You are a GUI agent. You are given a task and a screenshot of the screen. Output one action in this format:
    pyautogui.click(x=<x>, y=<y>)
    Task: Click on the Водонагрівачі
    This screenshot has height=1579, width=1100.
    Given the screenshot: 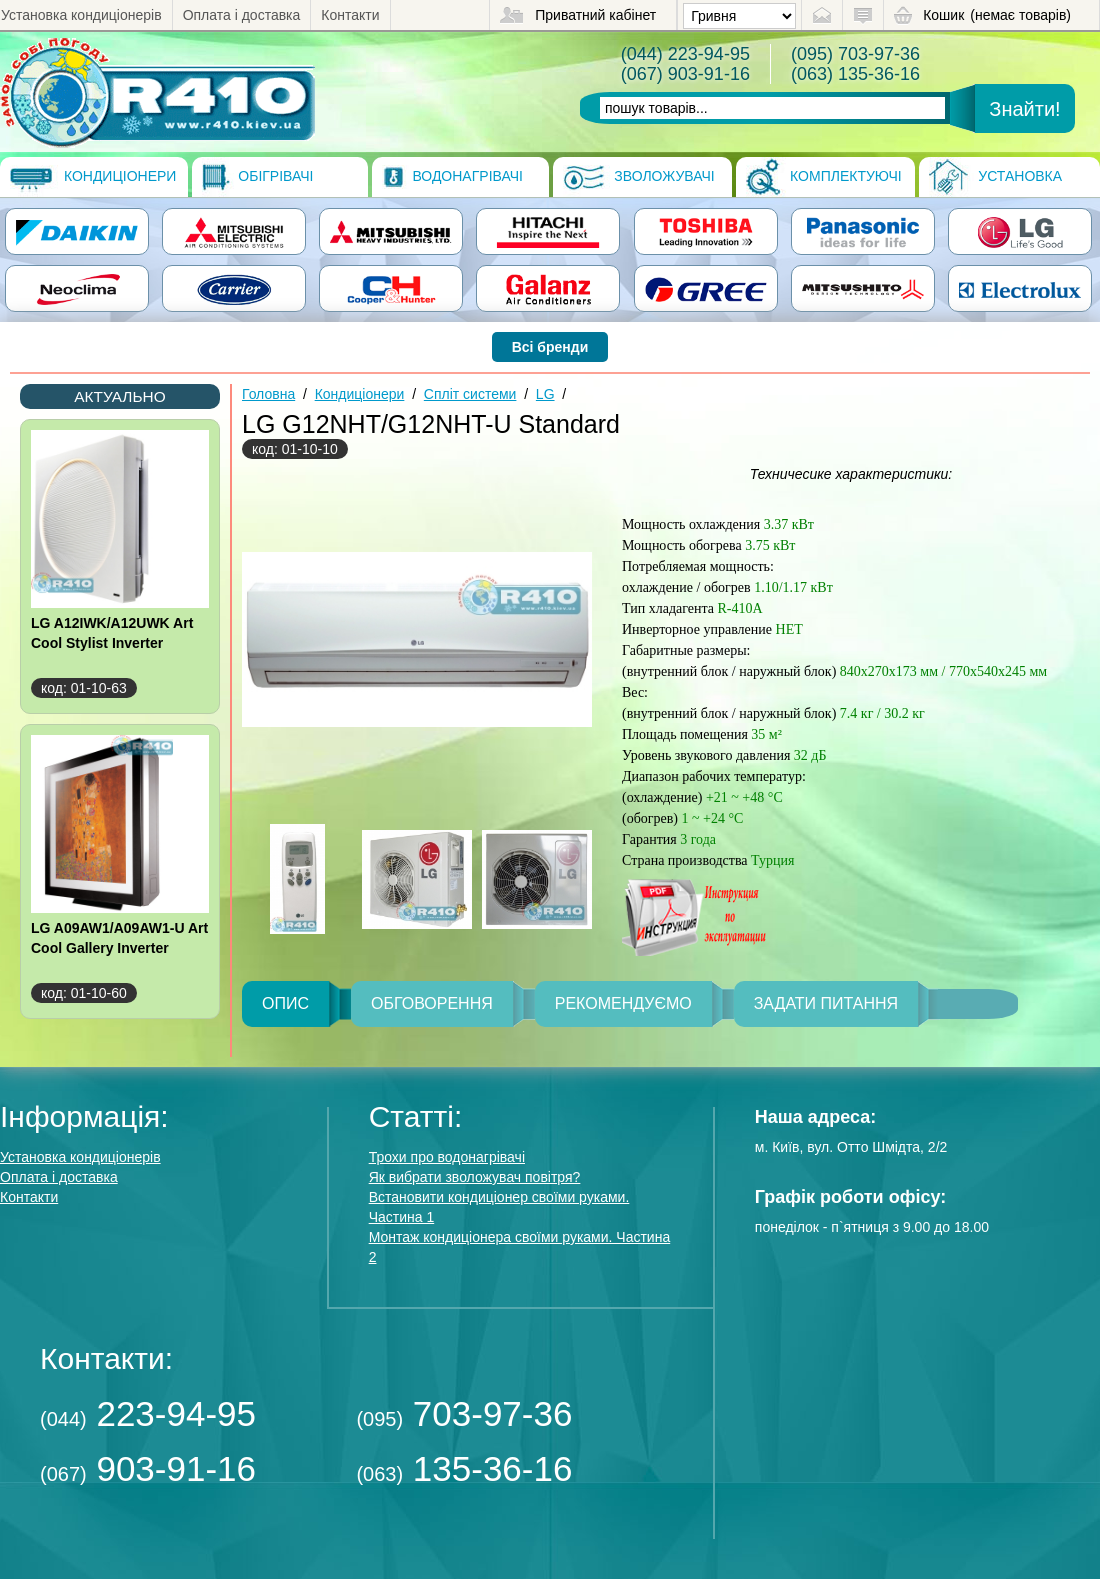 What is the action you would take?
    pyautogui.click(x=452, y=177)
    